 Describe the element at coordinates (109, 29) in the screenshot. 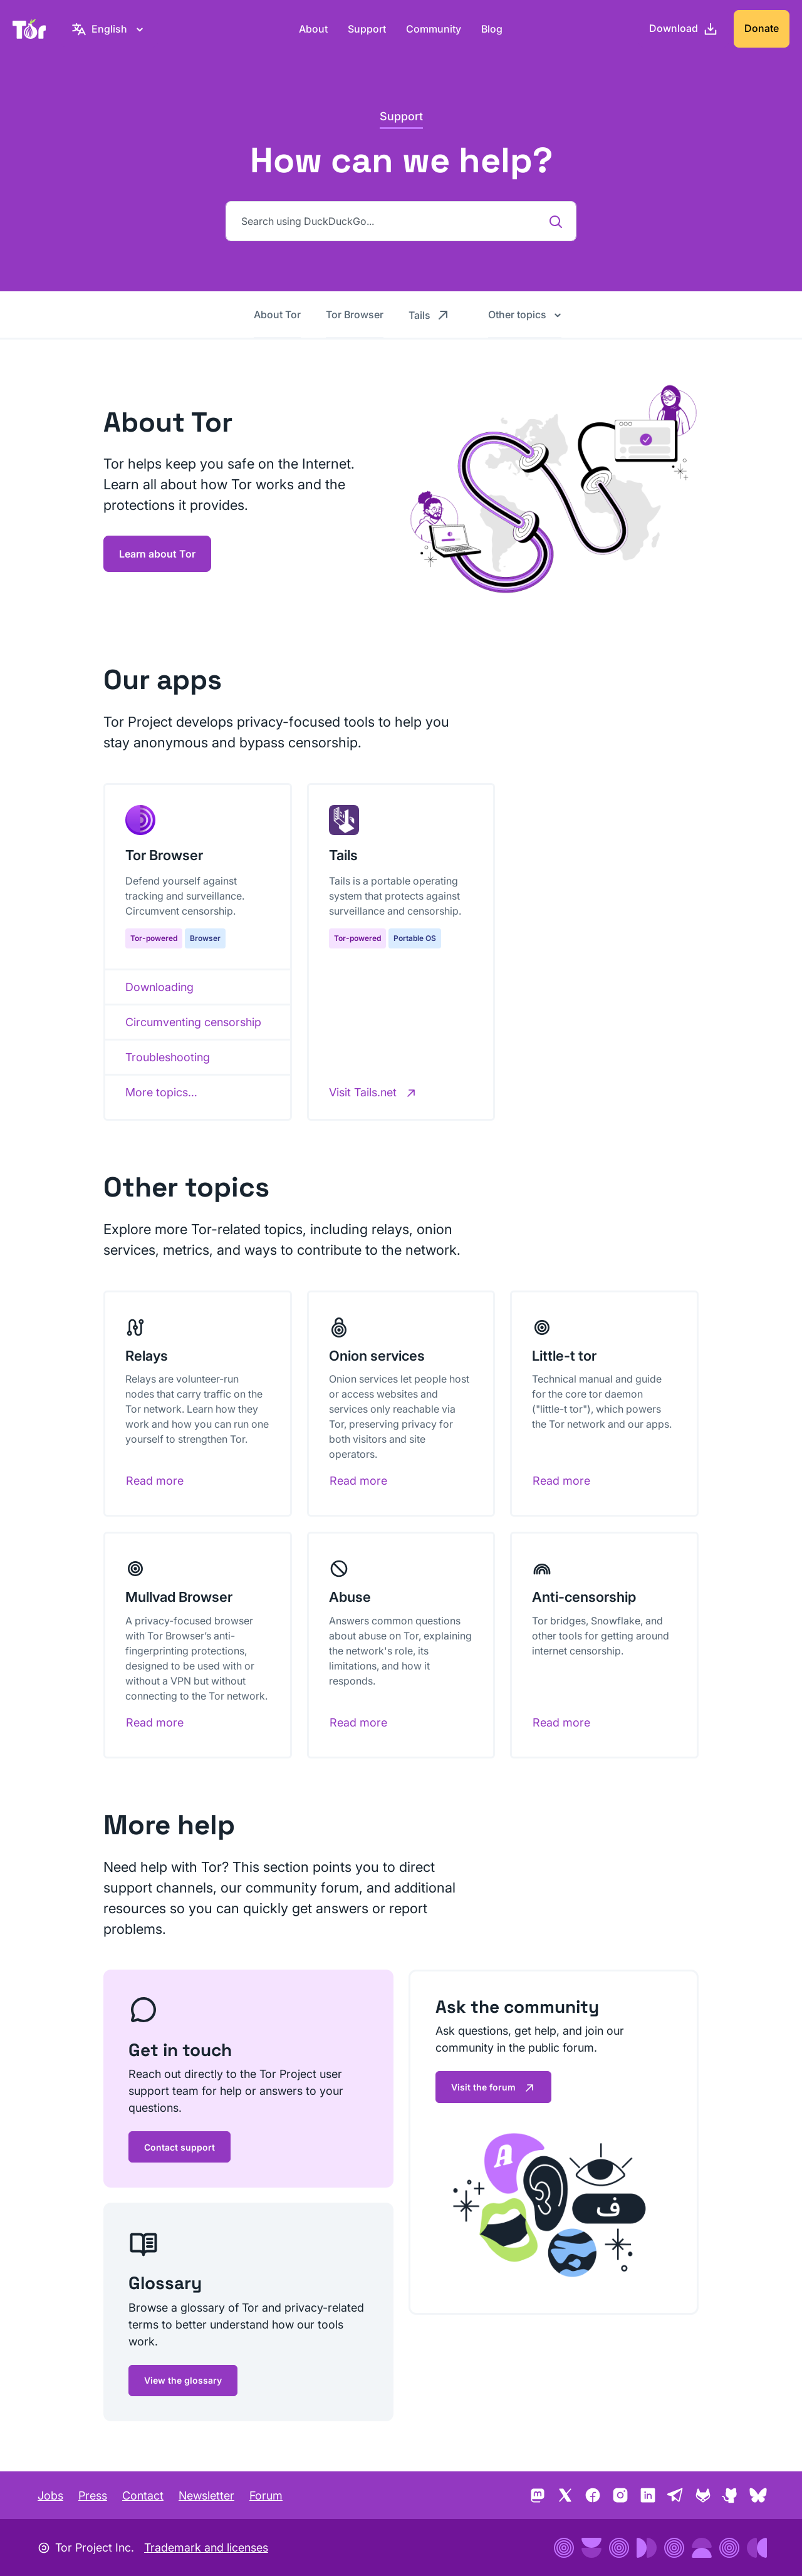

I see `[English, Select your language]` at that location.